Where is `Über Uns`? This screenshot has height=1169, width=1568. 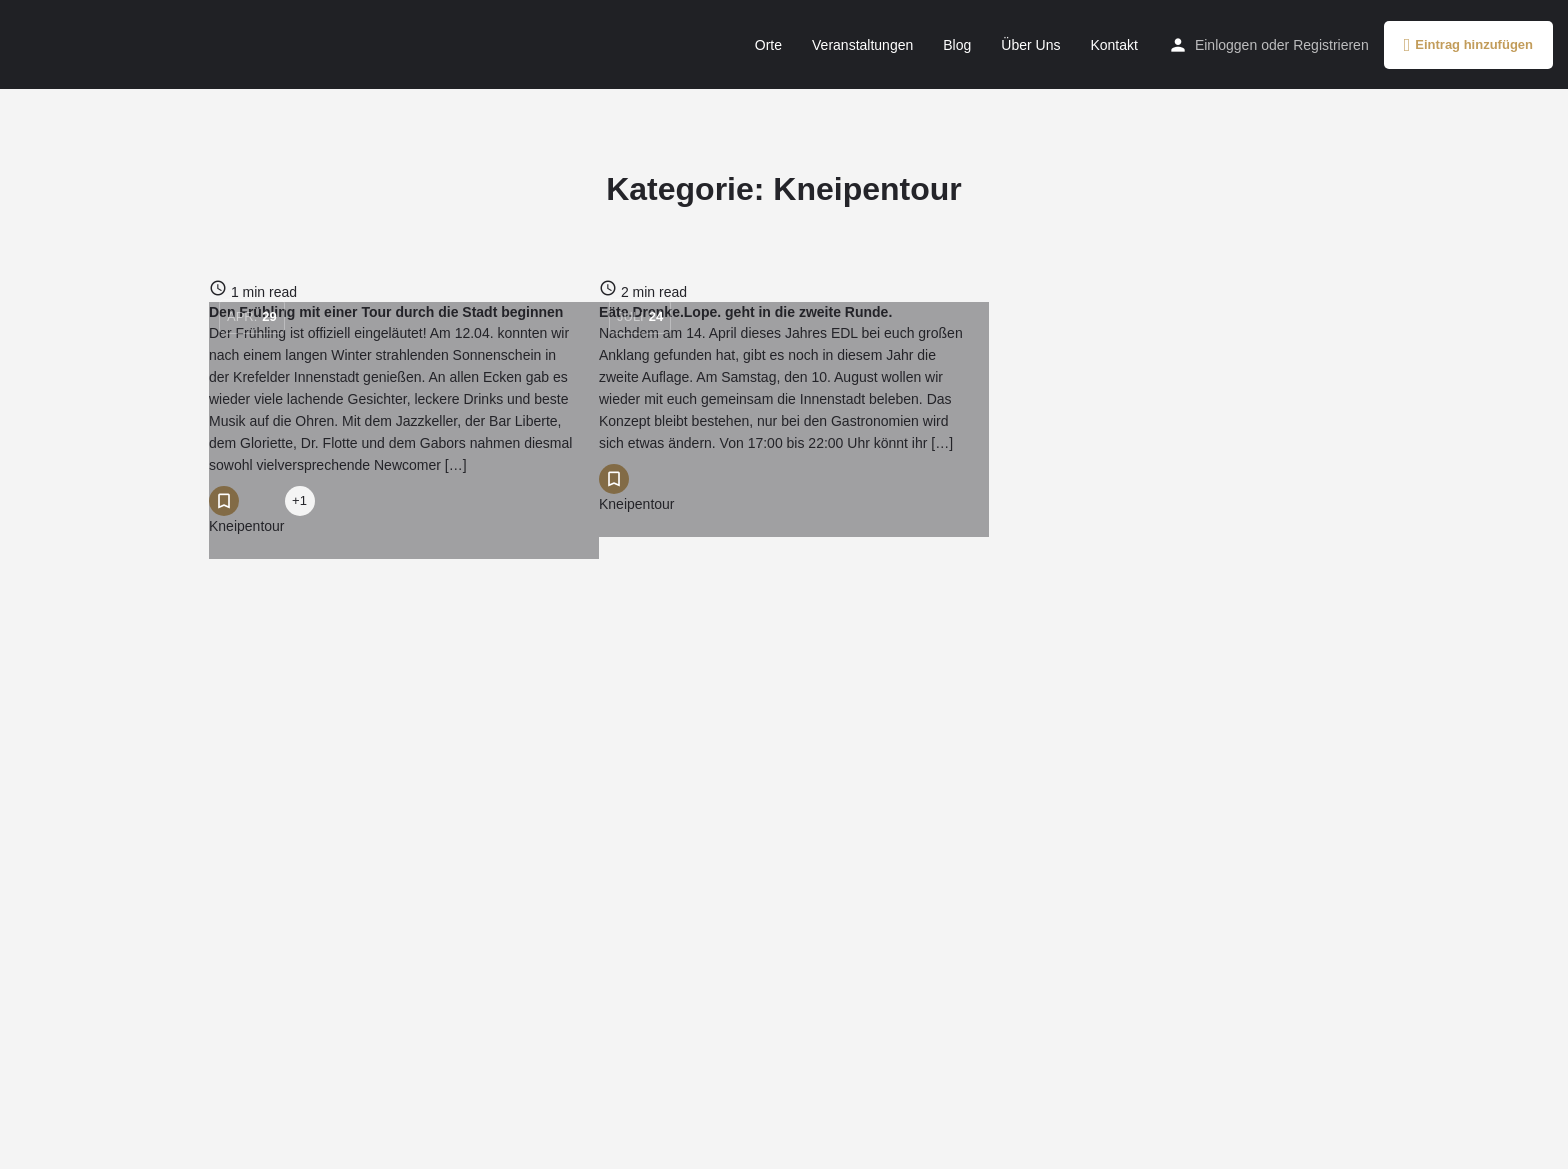 Über Uns is located at coordinates (1030, 45).